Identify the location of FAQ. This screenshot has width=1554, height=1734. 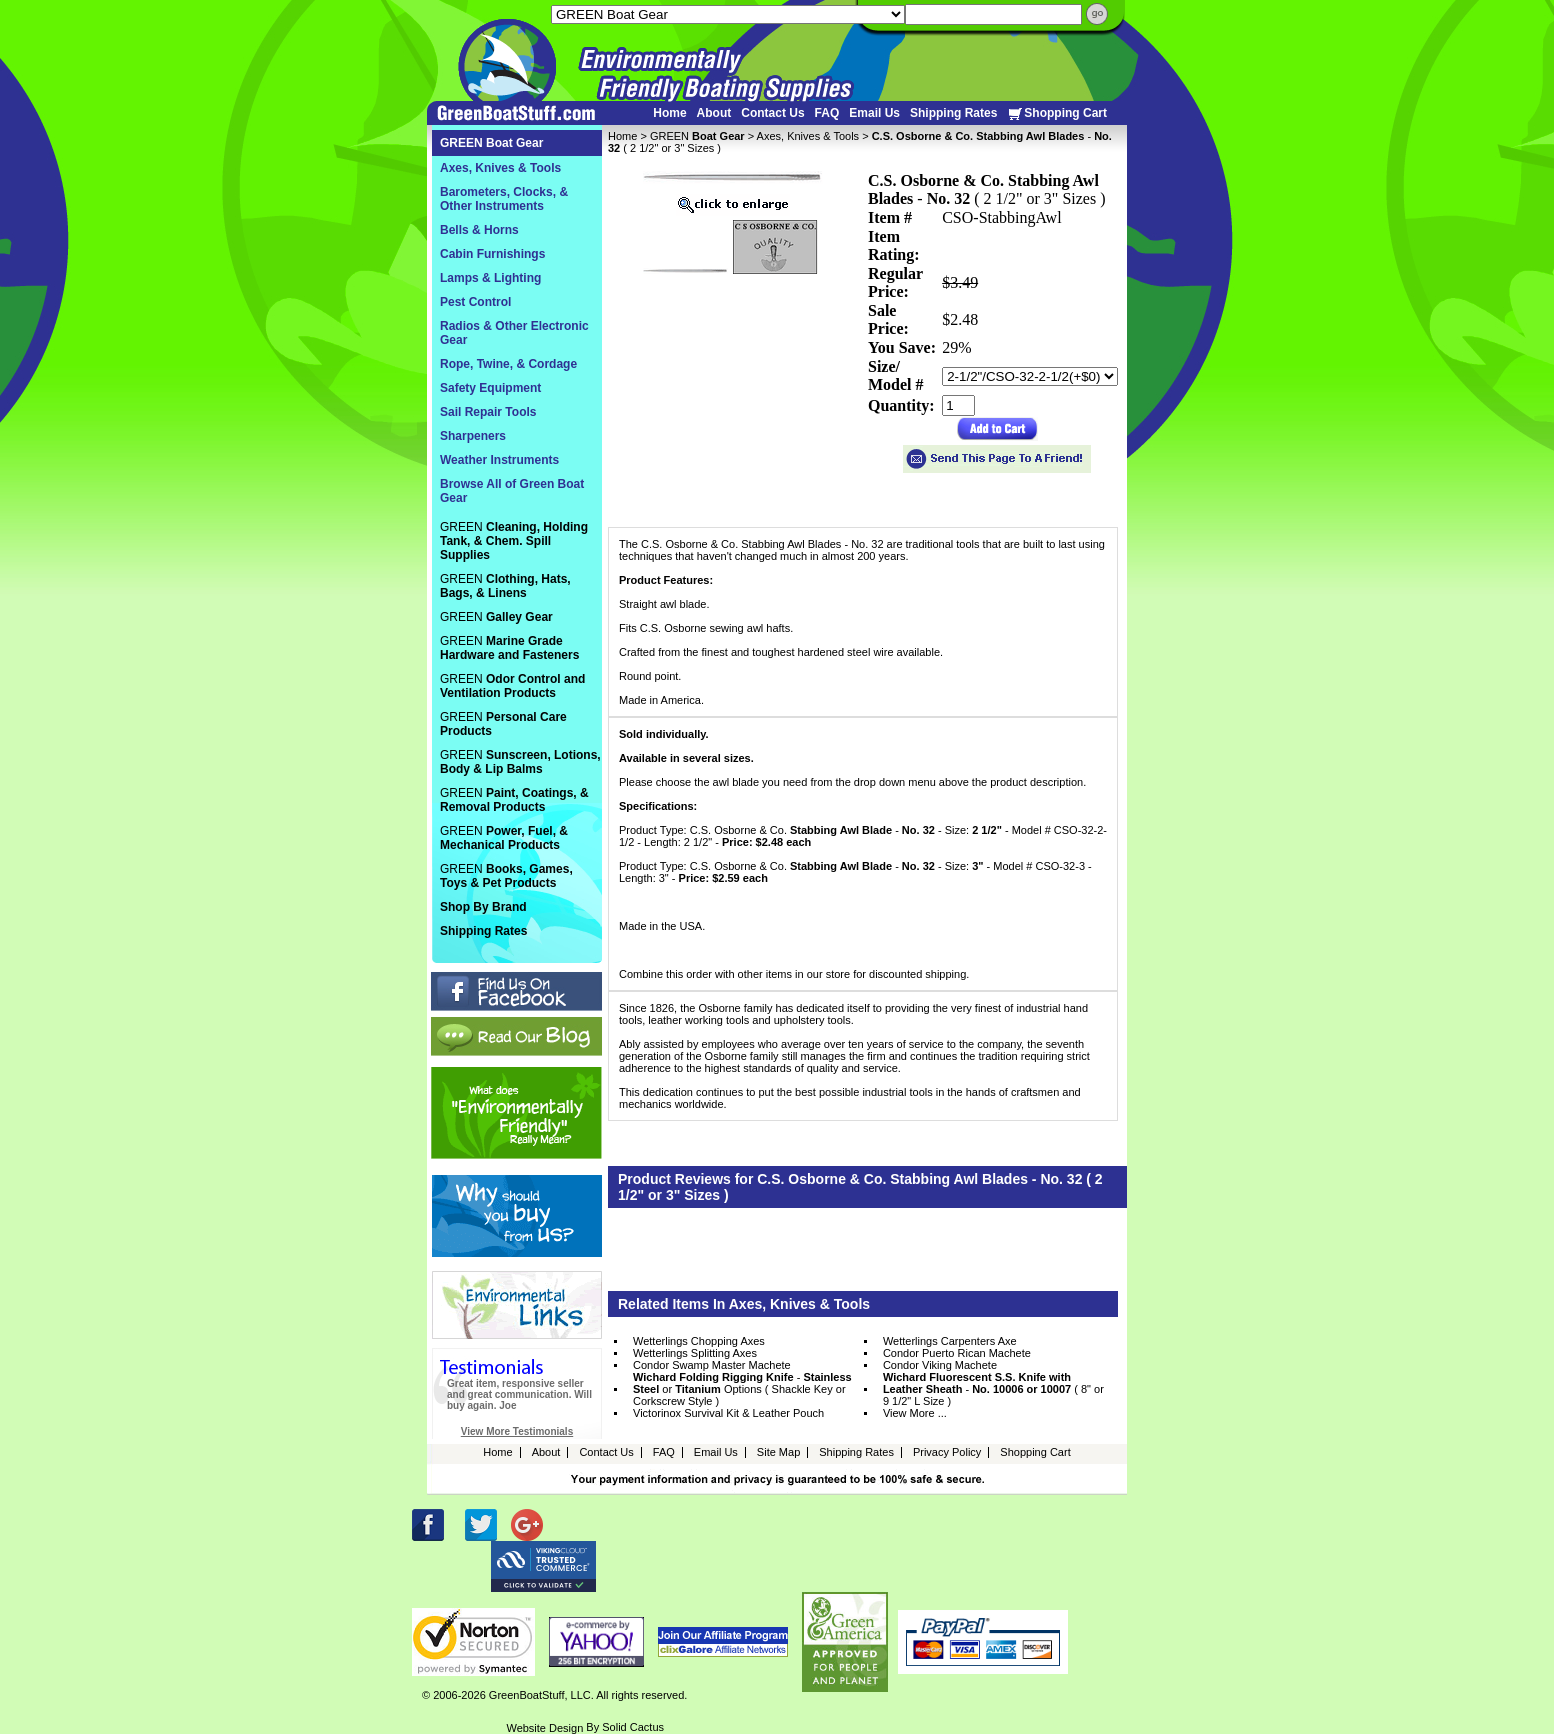
(827, 113).